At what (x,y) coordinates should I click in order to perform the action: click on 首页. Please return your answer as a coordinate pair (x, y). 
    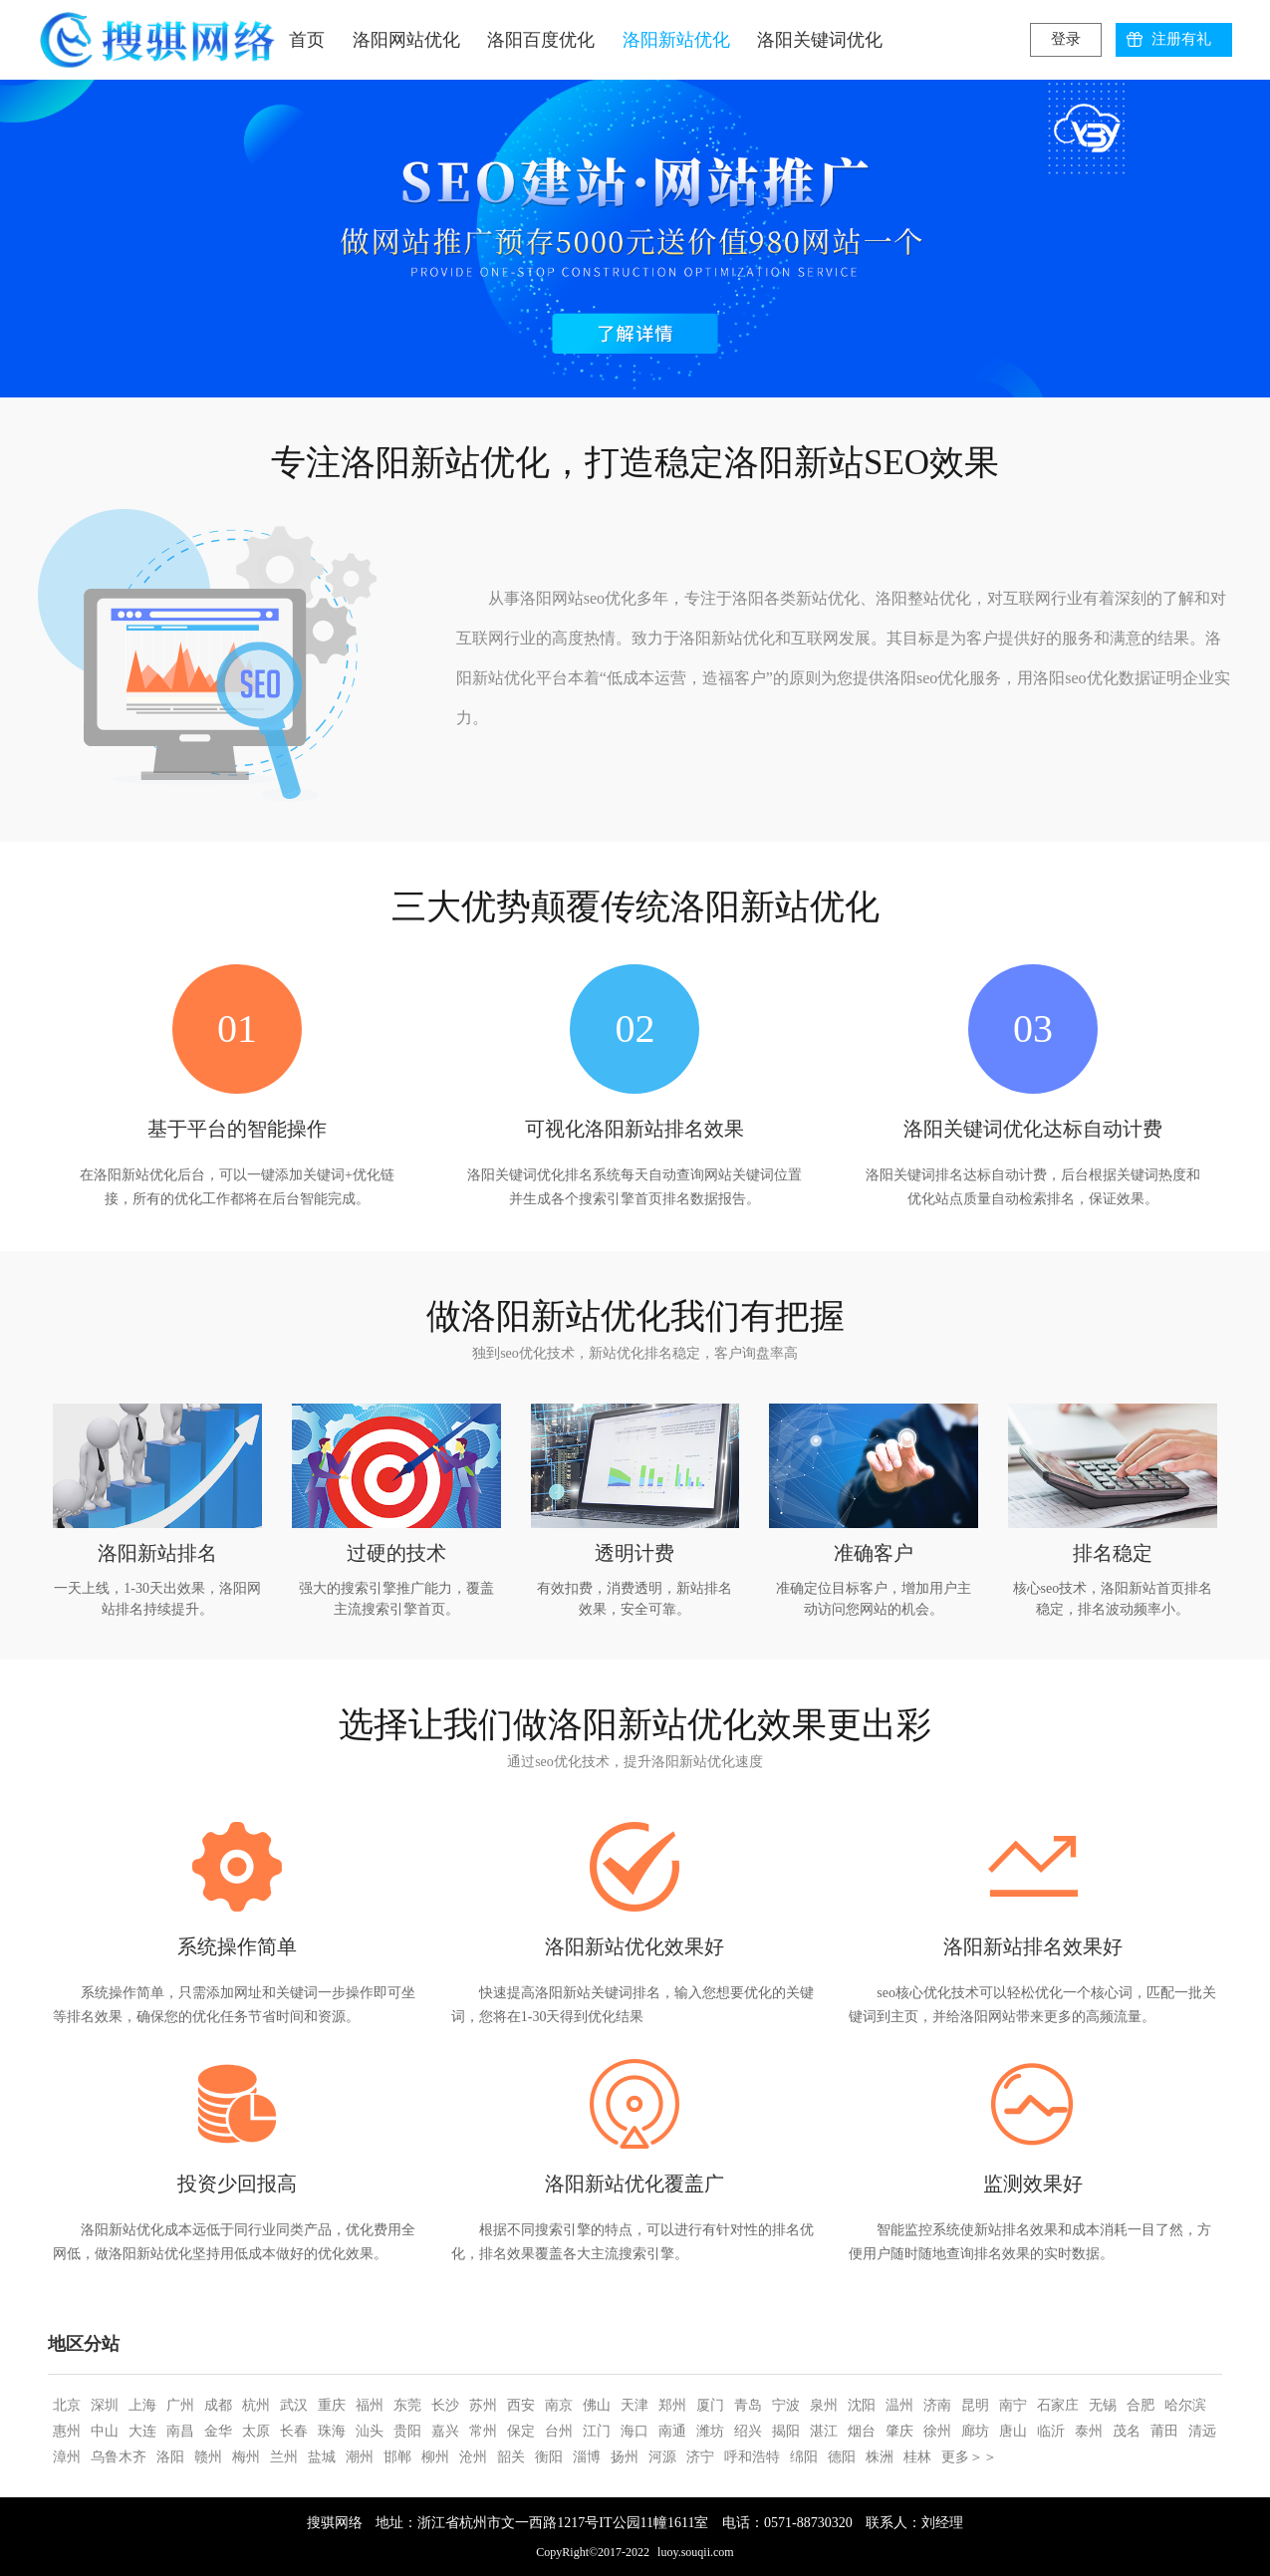
    Looking at the image, I should click on (307, 40).